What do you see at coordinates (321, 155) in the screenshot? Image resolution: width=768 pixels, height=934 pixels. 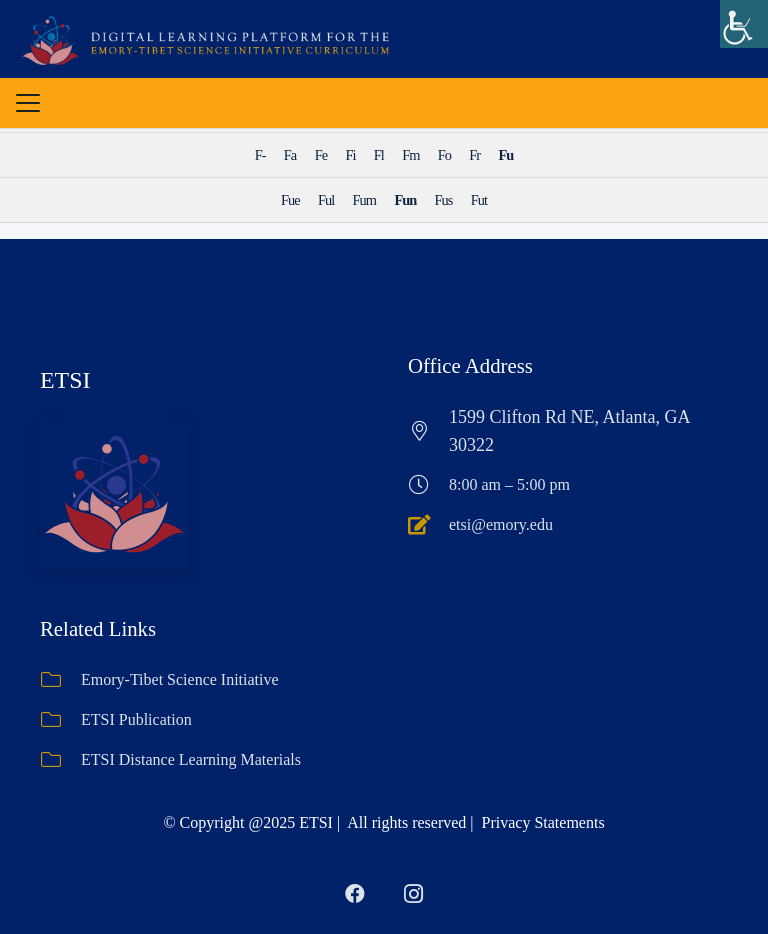 I see `Fe` at bounding box center [321, 155].